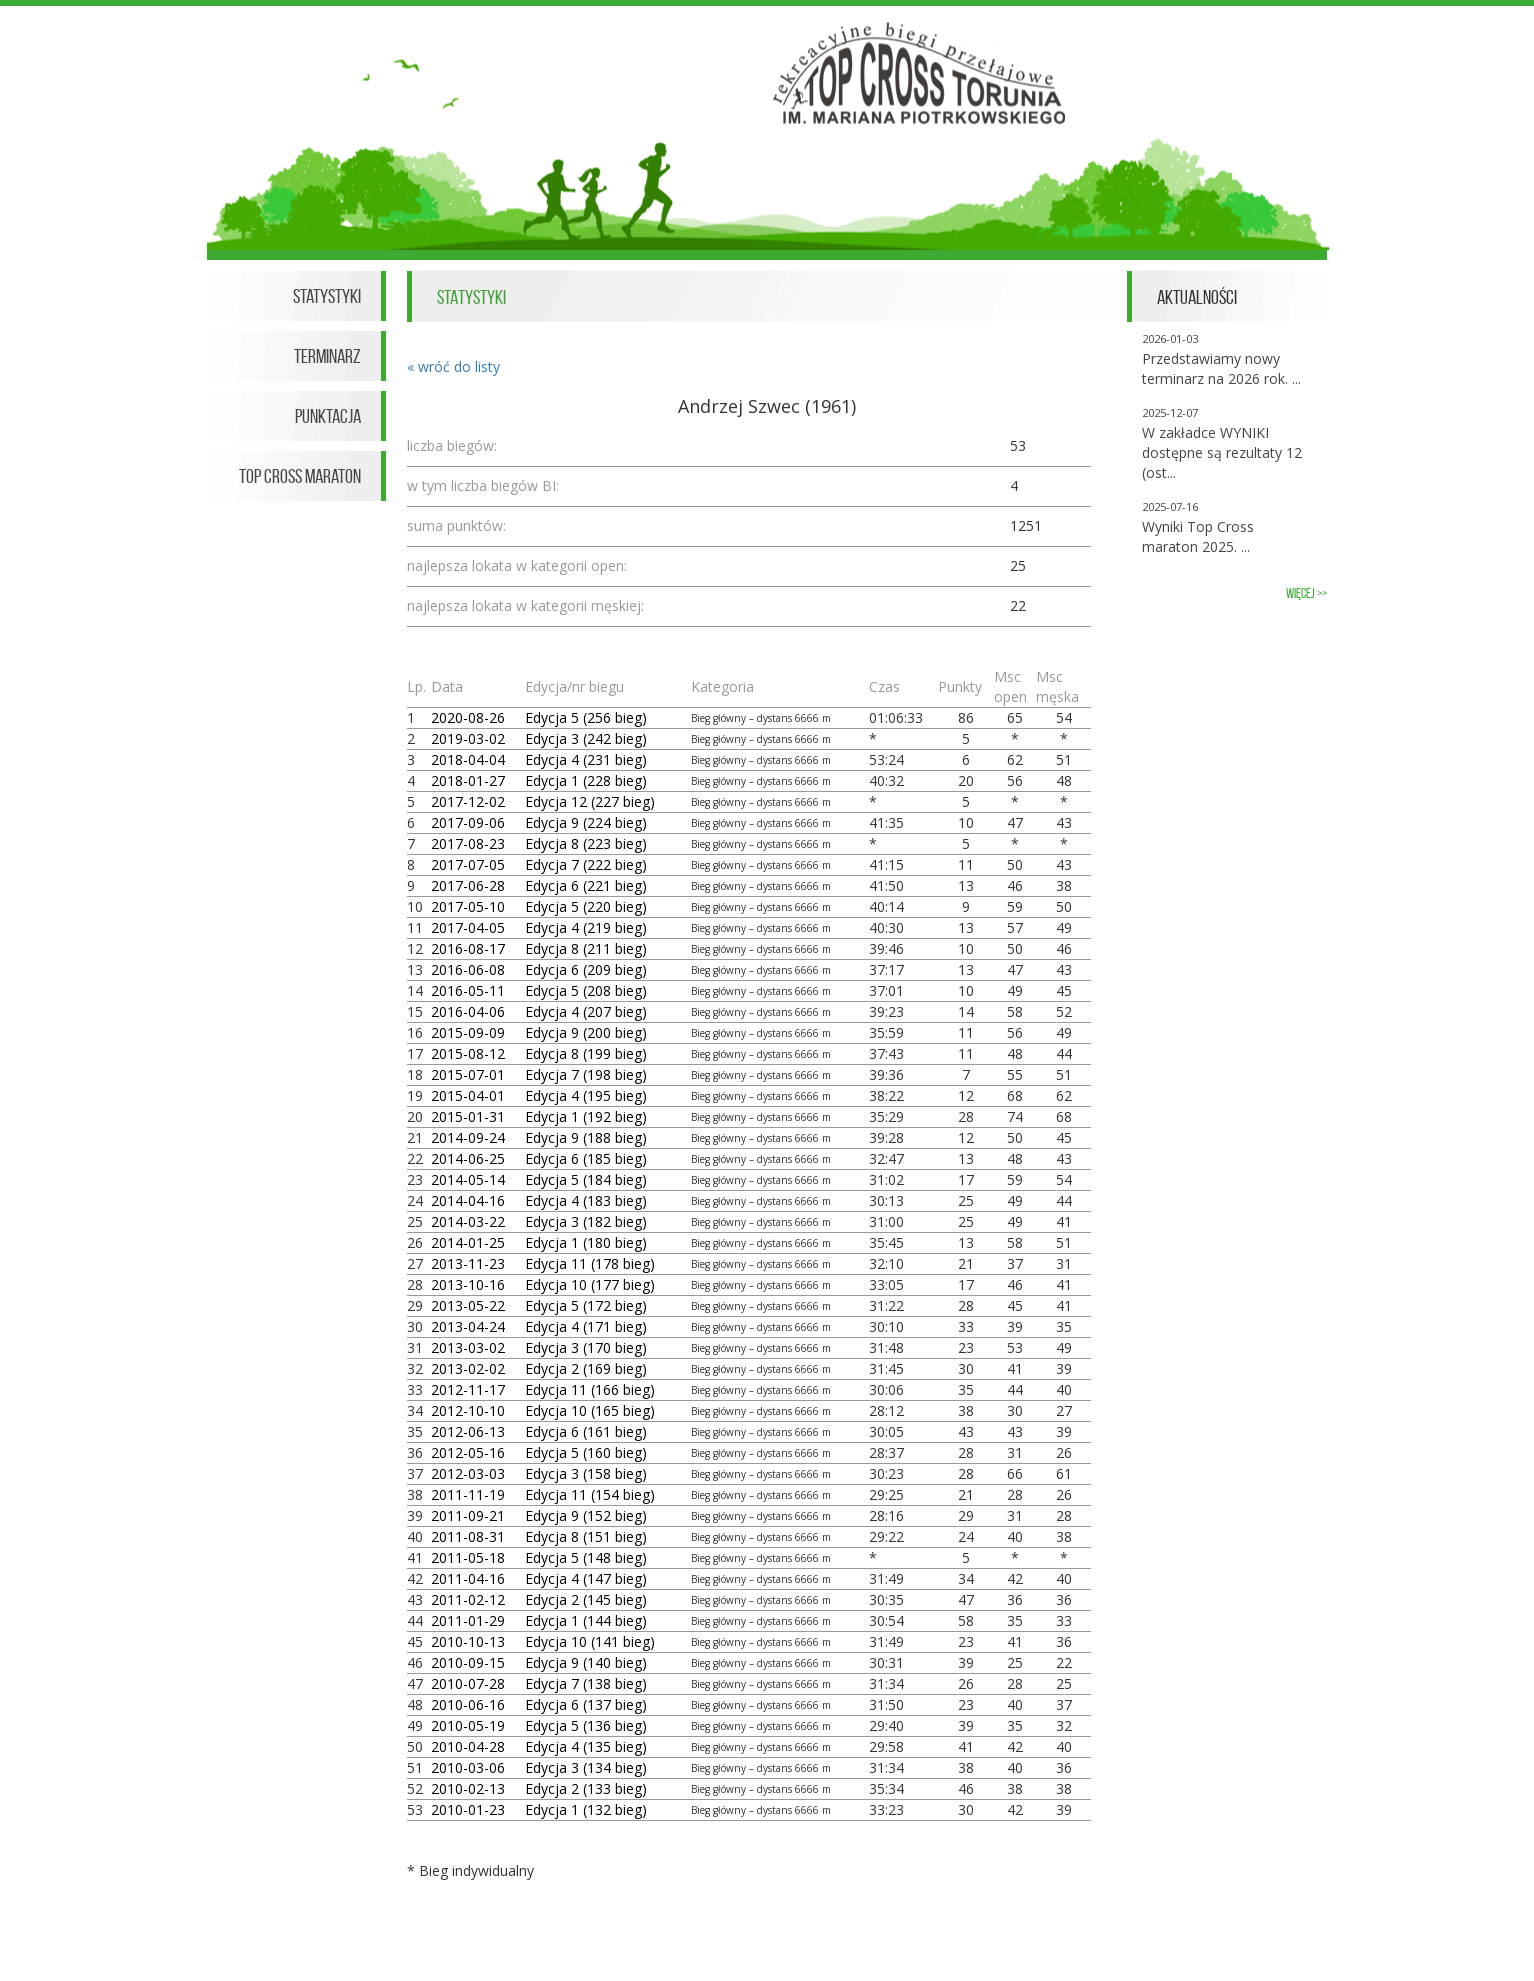 The width and height of the screenshot is (1534, 1981). Describe the element at coordinates (327, 296) in the screenshot. I see `Statystyki` at that location.